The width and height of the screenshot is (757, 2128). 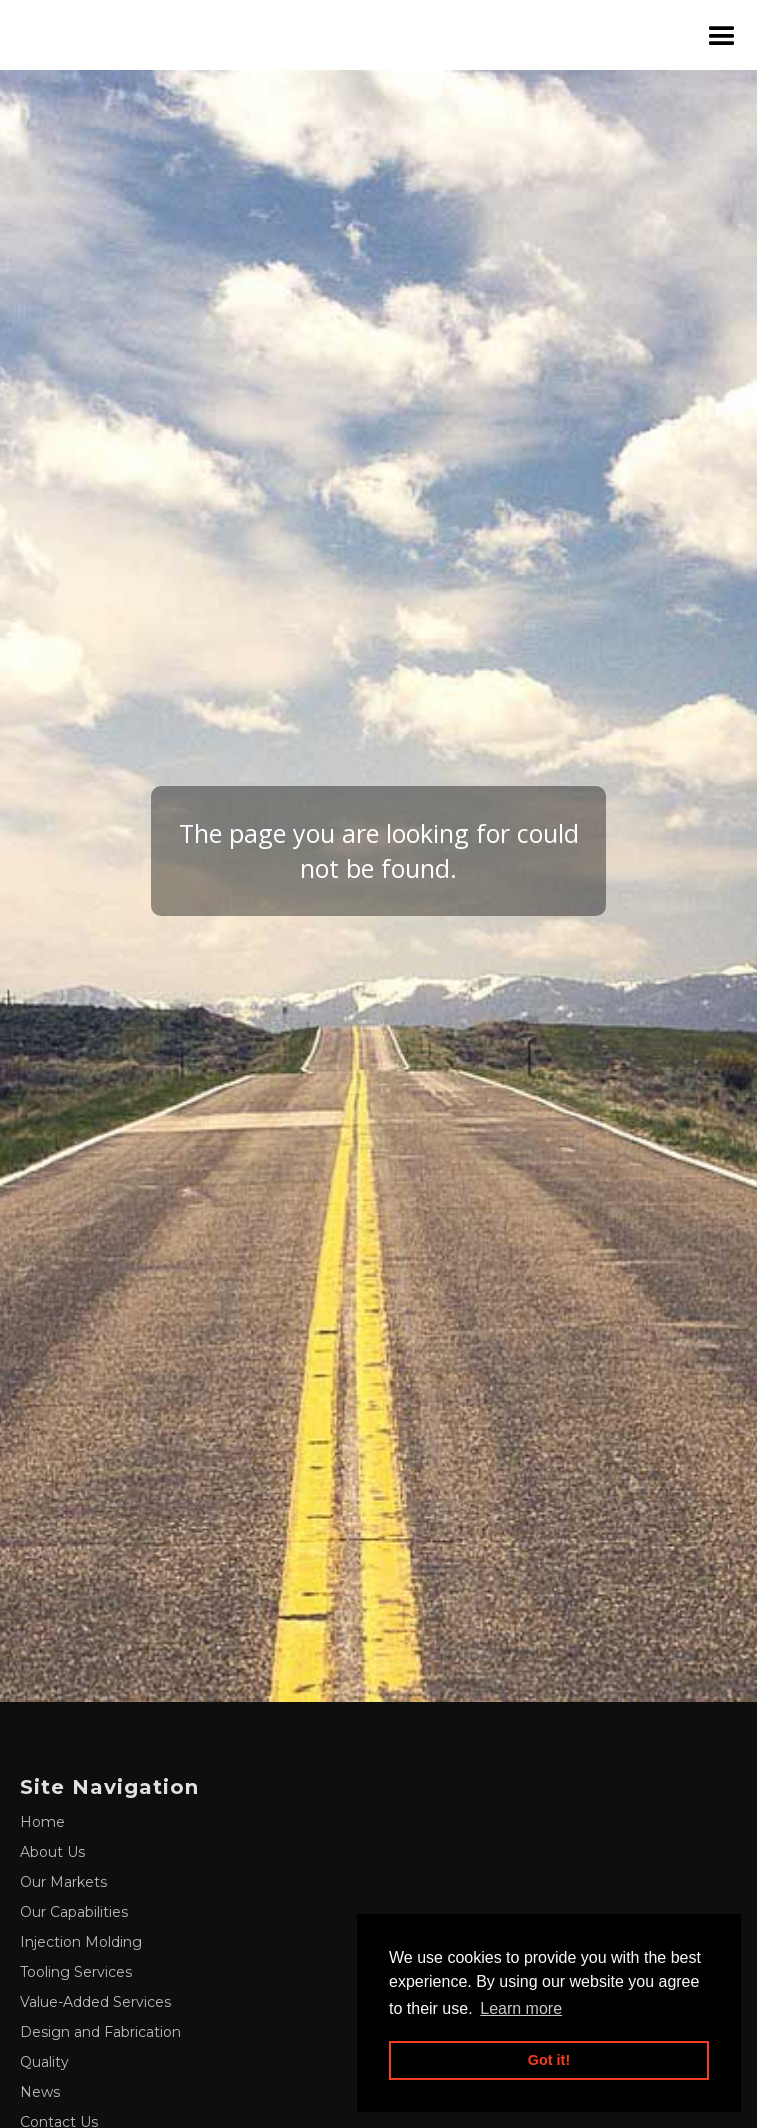 What do you see at coordinates (549, 2060) in the screenshot?
I see `Got it! [button]` at bounding box center [549, 2060].